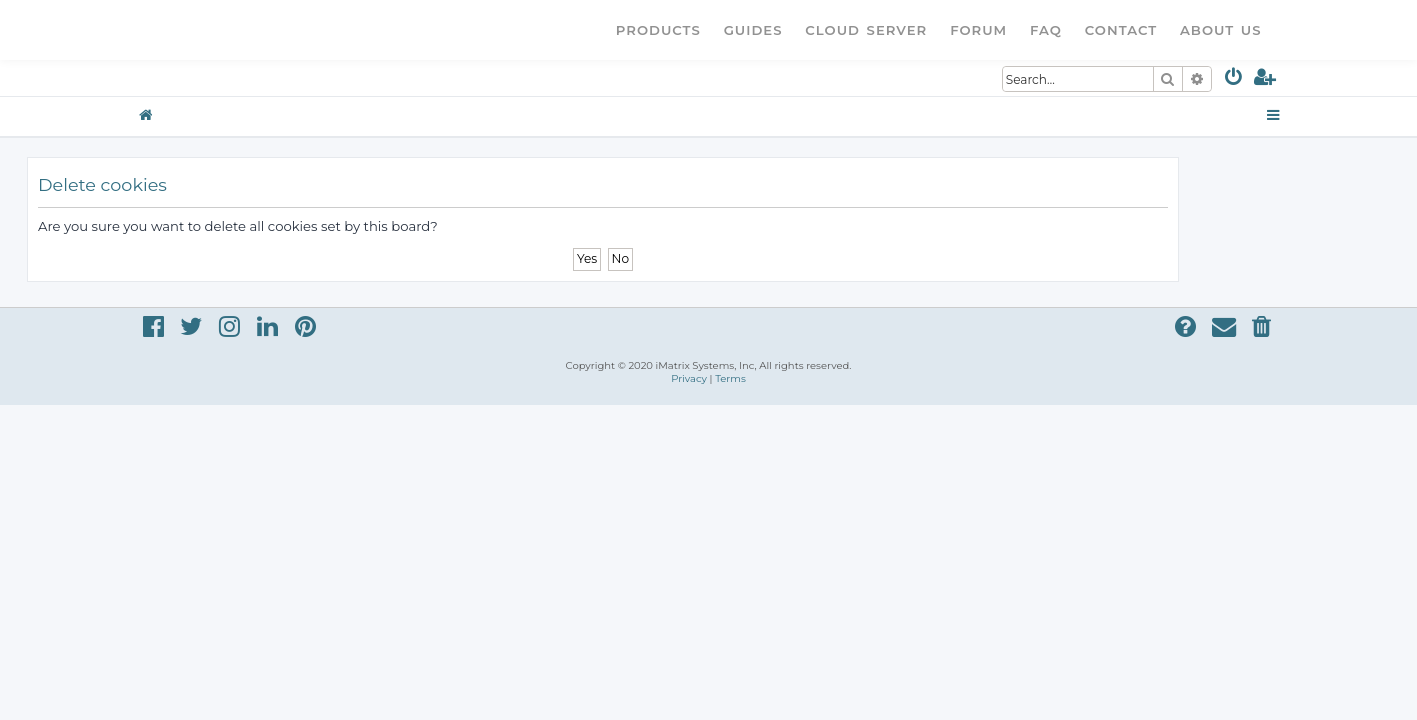  Describe the element at coordinates (1234, 80) in the screenshot. I see `[menuitem]` at that location.